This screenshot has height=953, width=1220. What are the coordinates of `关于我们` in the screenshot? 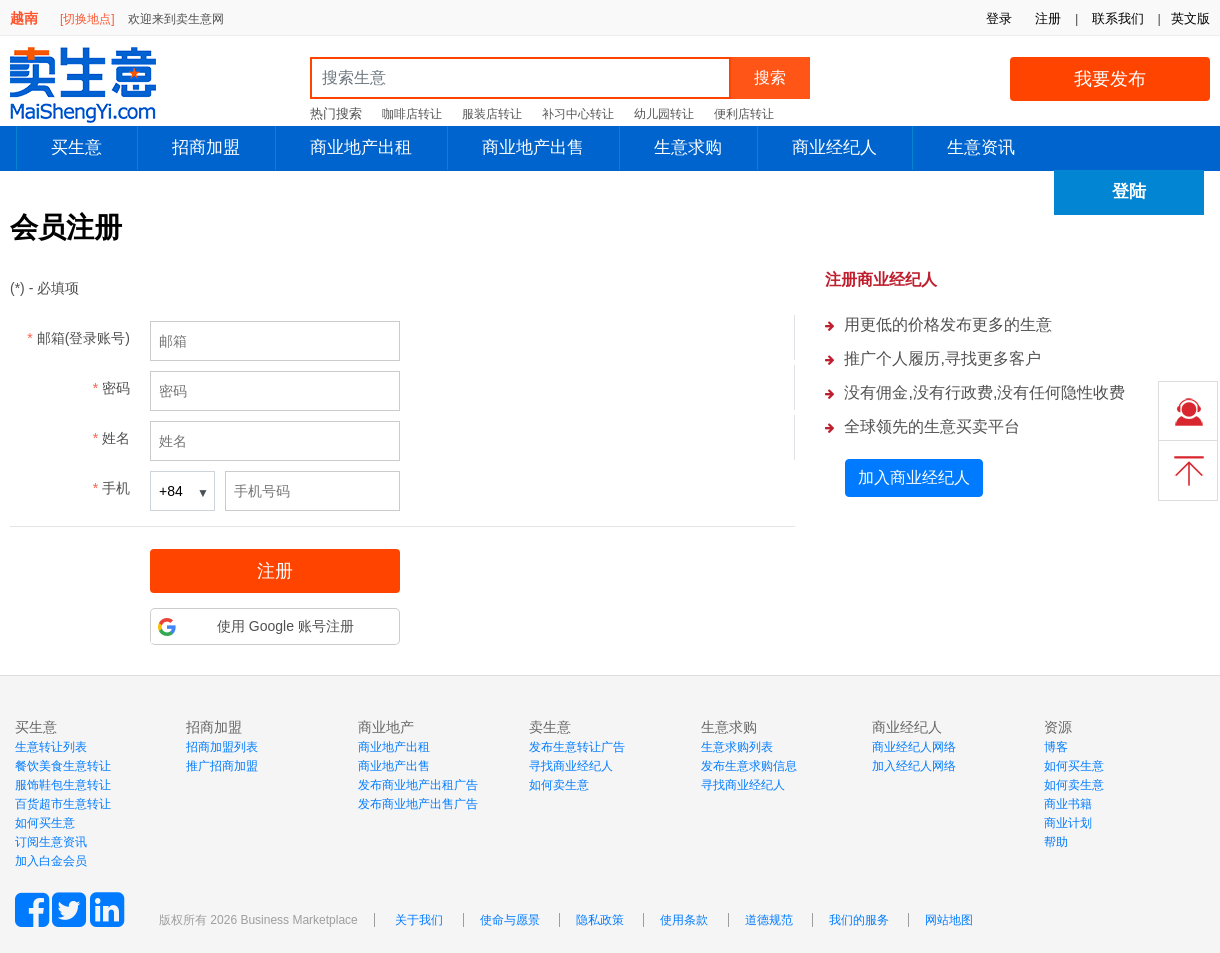 It's located at (419, 920).